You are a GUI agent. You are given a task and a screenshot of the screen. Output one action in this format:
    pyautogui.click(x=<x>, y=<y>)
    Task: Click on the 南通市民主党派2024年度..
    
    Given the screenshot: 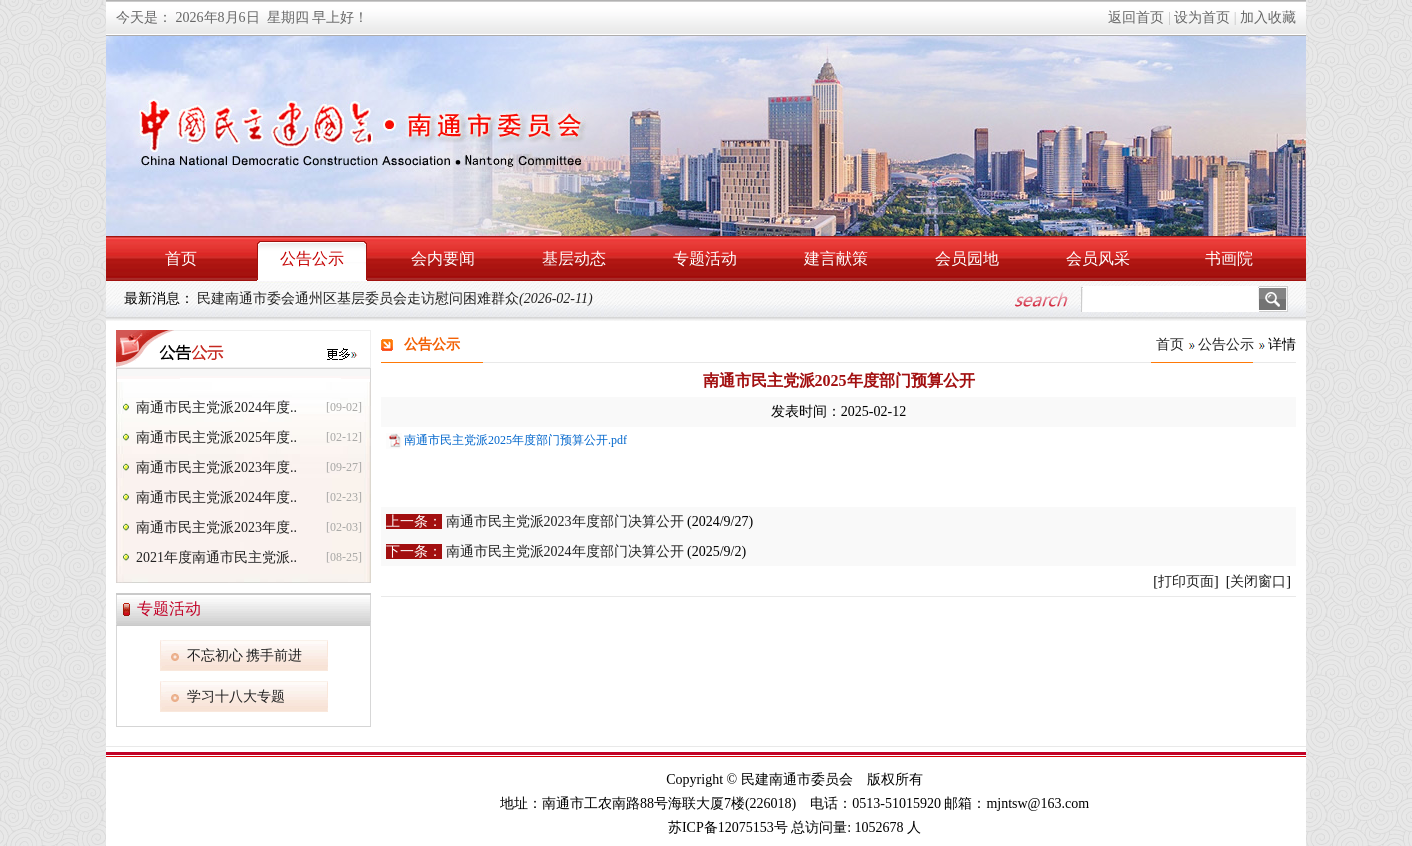 What is the action you would take?
    pyautogui.click(x=216, y=407)
    